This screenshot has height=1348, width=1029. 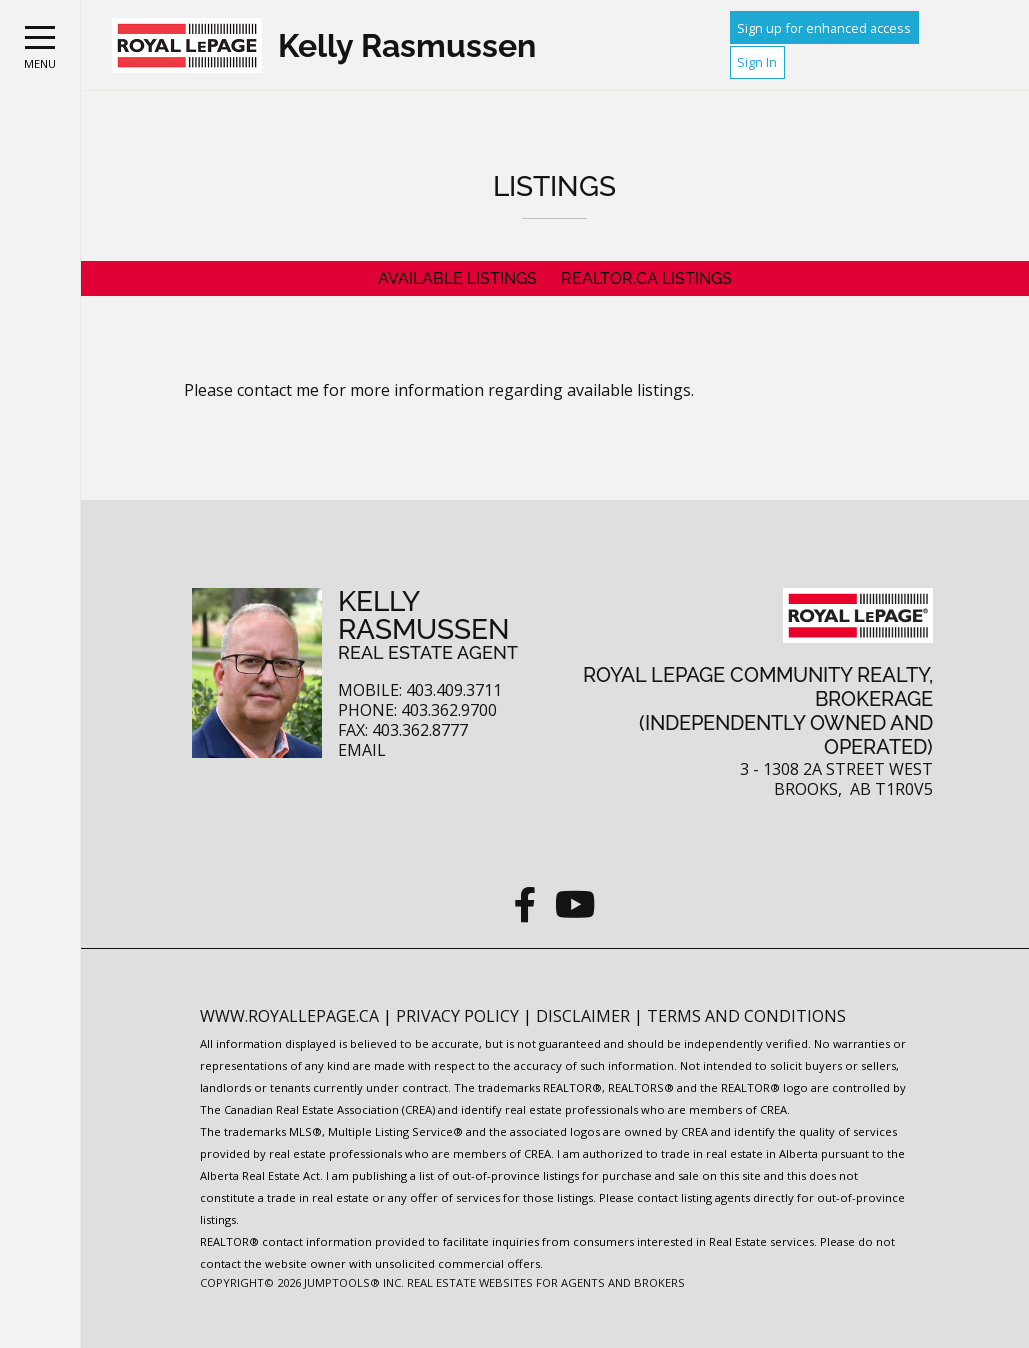 I want to click on Available Listings, so click(x=457, y=278).